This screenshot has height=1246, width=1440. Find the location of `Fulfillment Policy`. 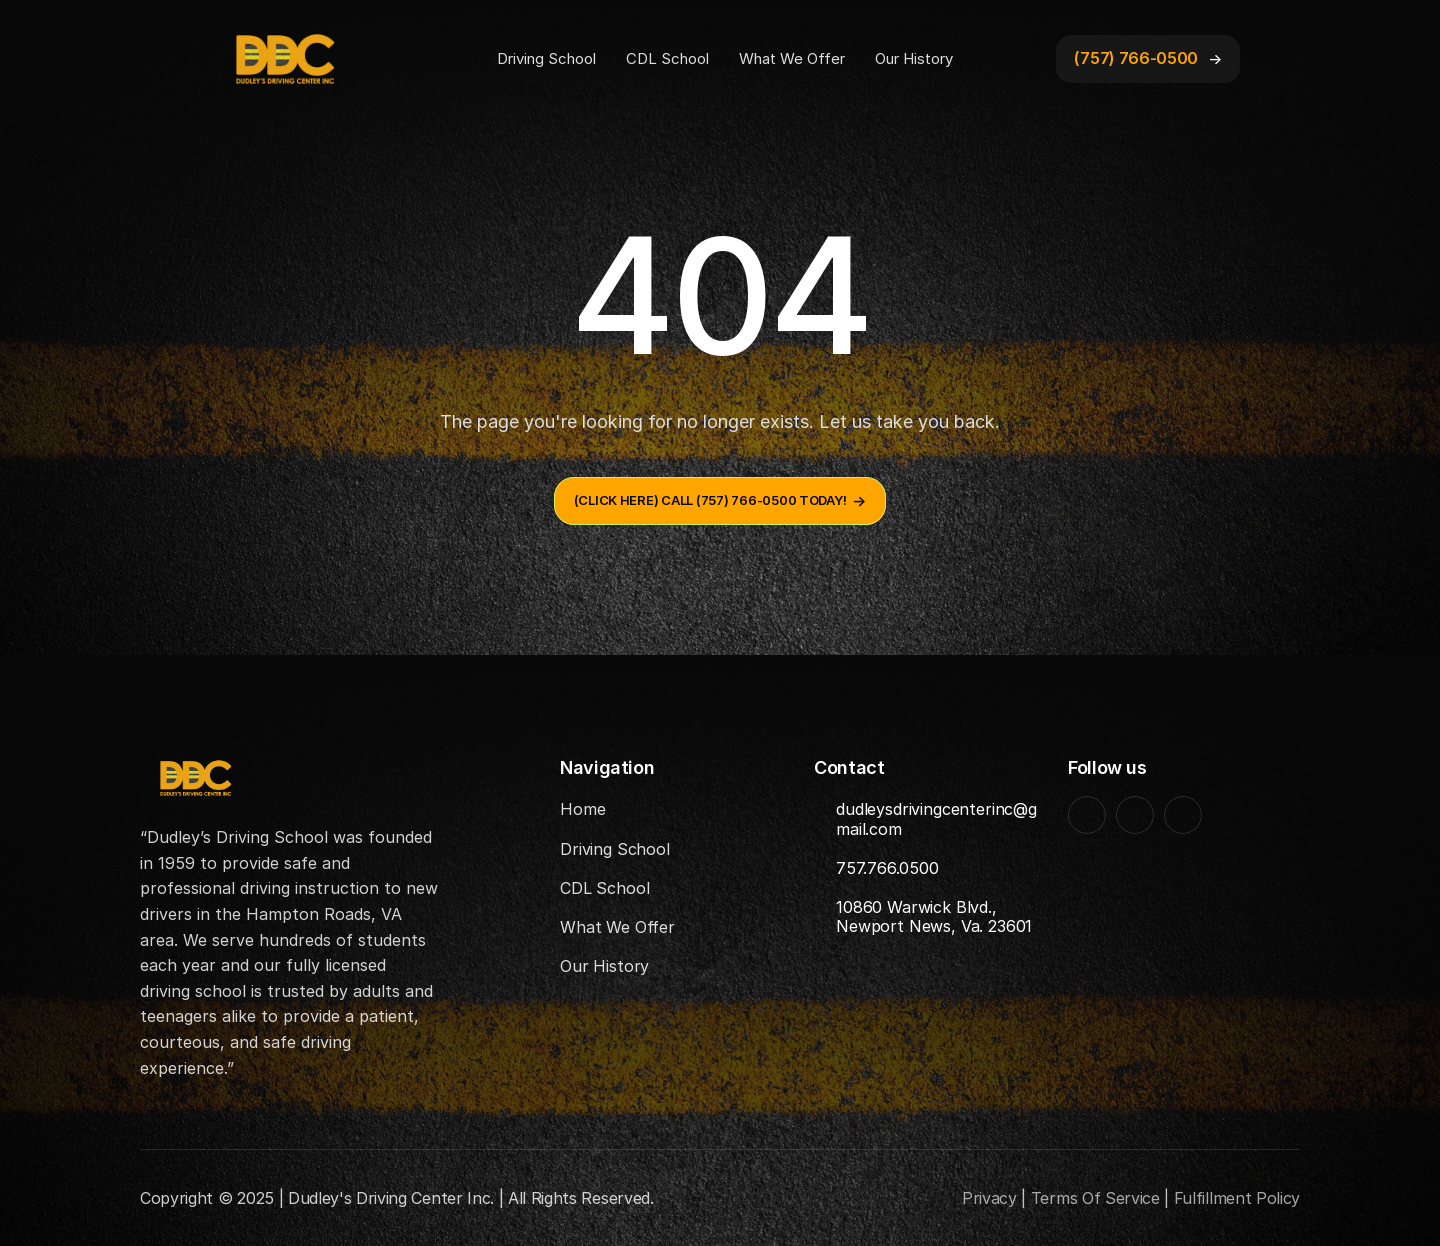

Fulfillment Policy is located at coordinates (1237, 1198).